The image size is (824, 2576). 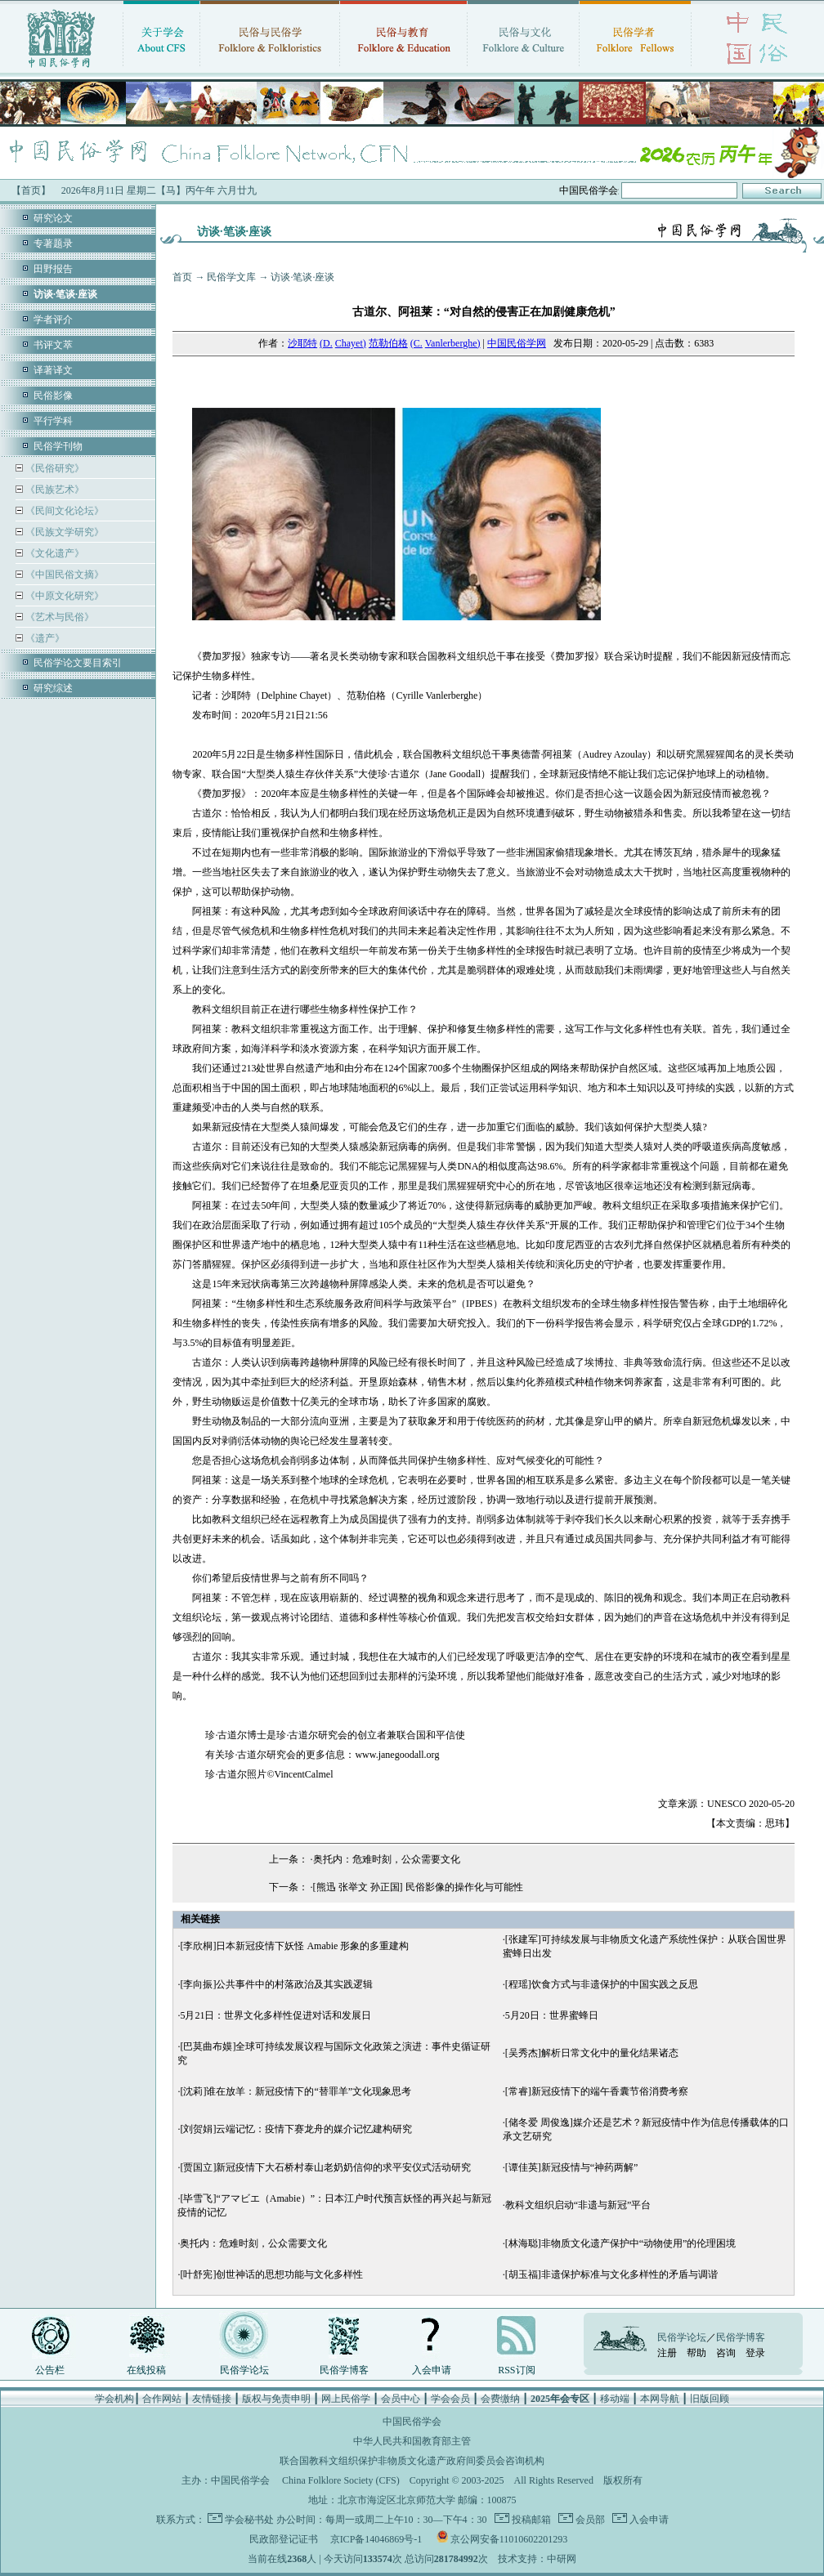 I want to click on Vanlerberghe), so click(x=453, y=343).